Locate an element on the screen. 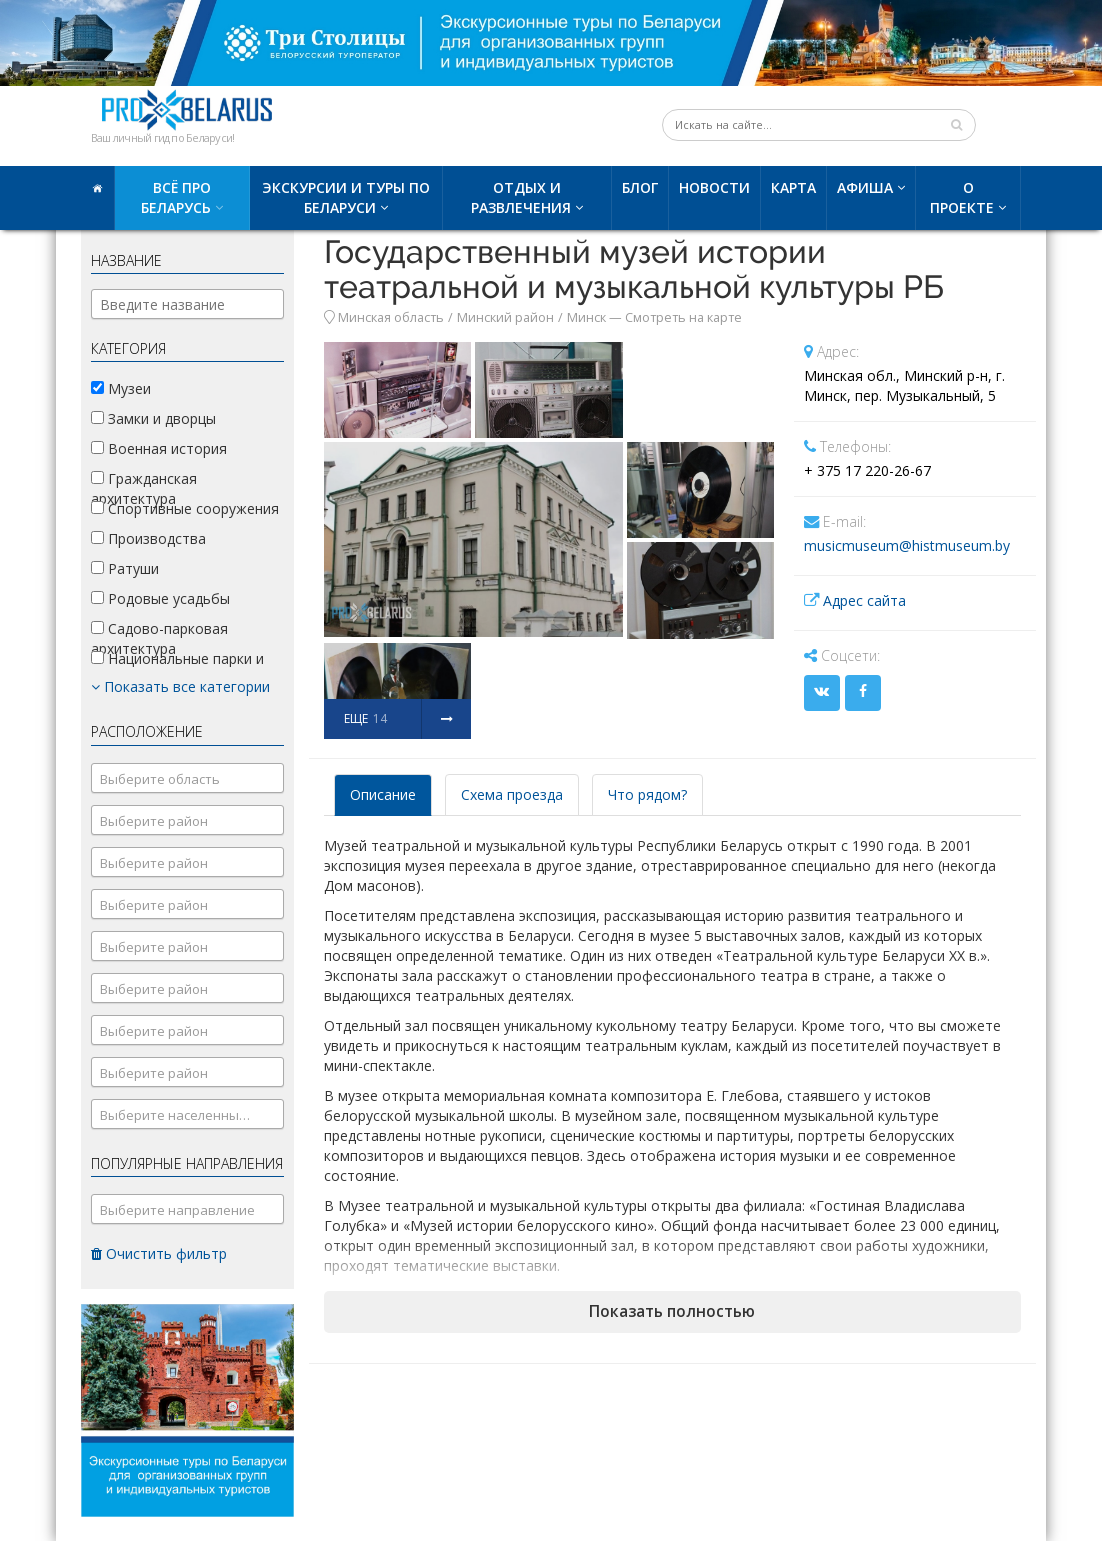 This screenshot has width=1102, height=1541. Минская область is located at coordinates (391, 317).